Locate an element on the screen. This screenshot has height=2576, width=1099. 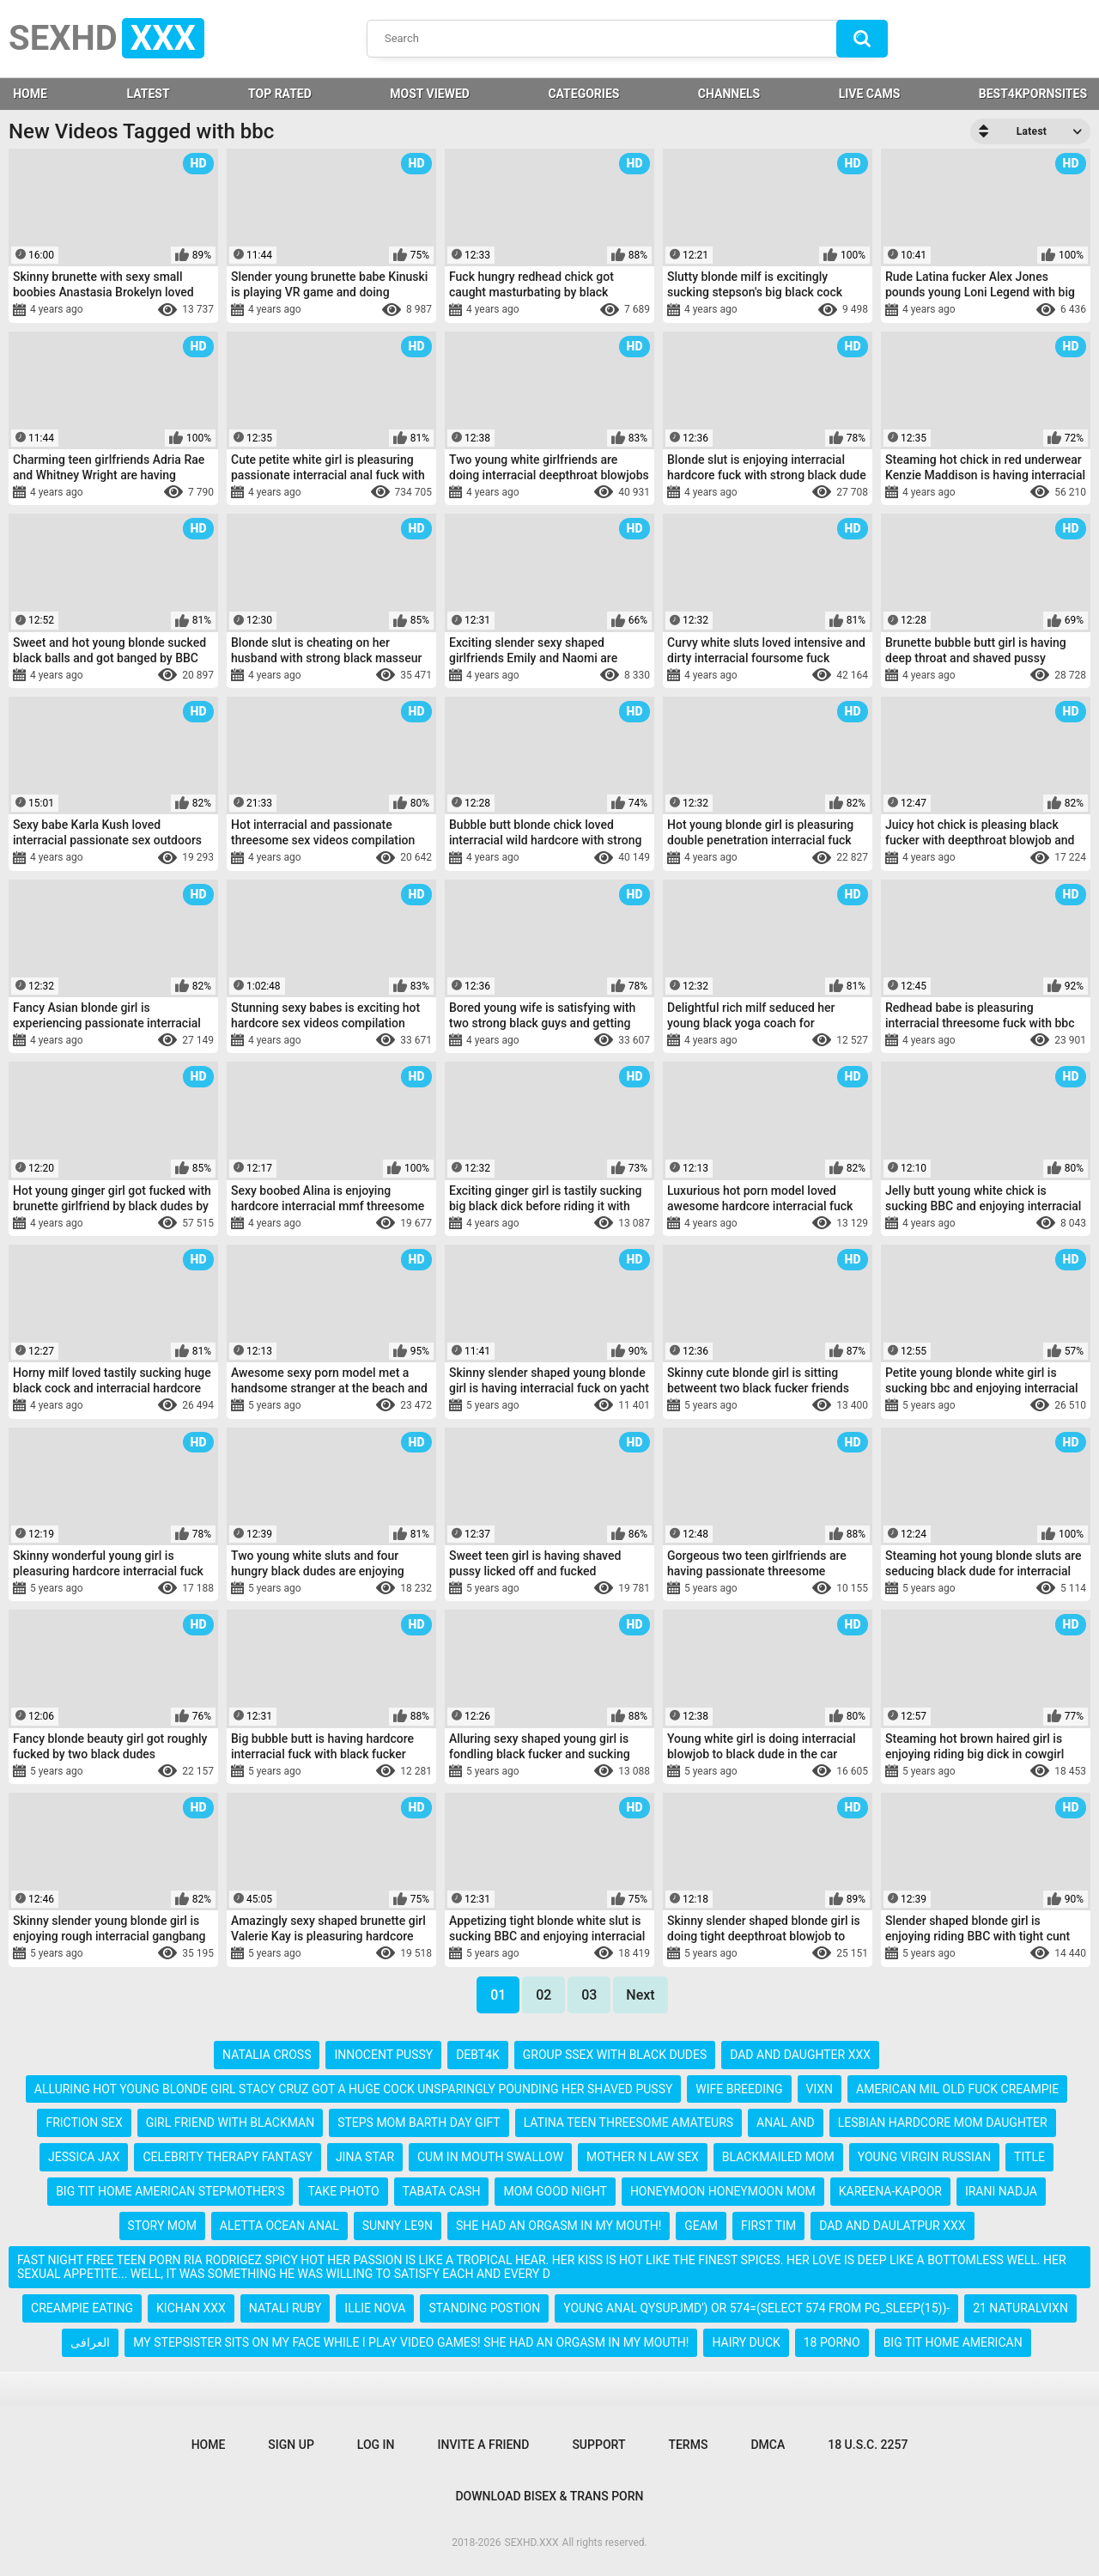
blackmailed mom is located at coordinates (778, 2157).